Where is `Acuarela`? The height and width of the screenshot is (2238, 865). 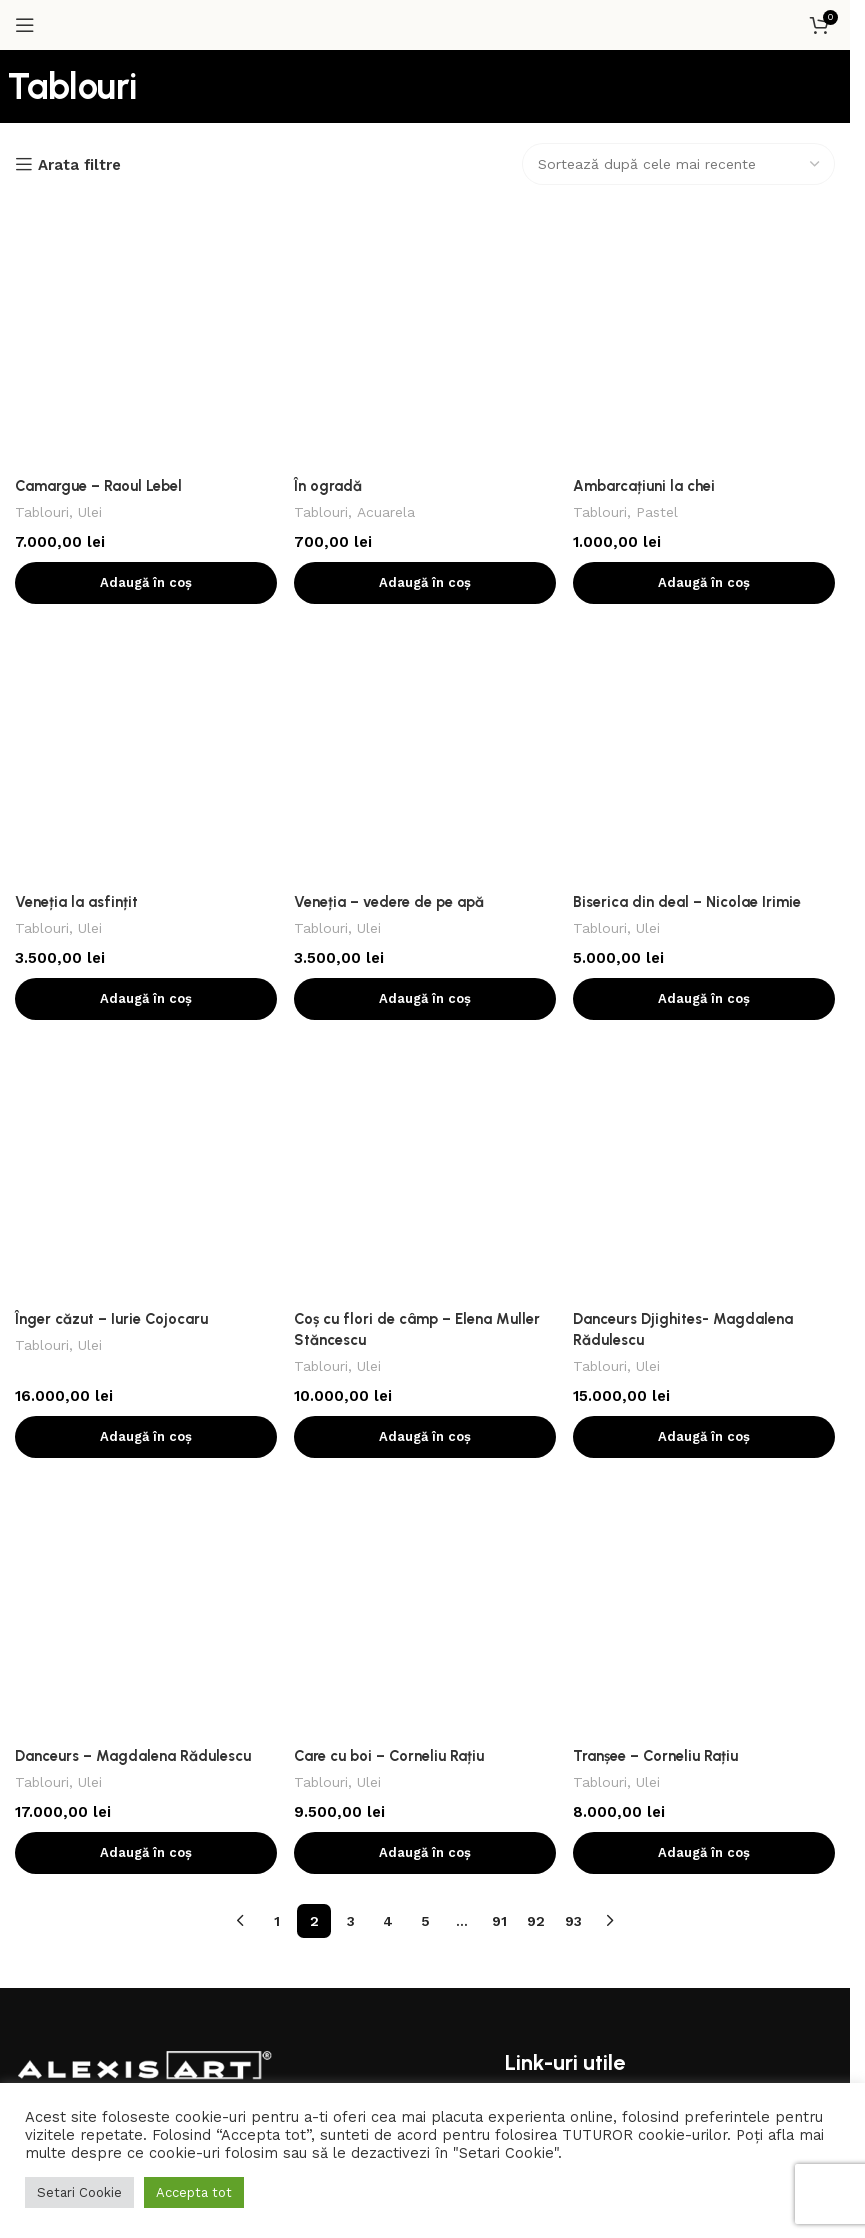 Acuarela is located at coordinates (387, 272).